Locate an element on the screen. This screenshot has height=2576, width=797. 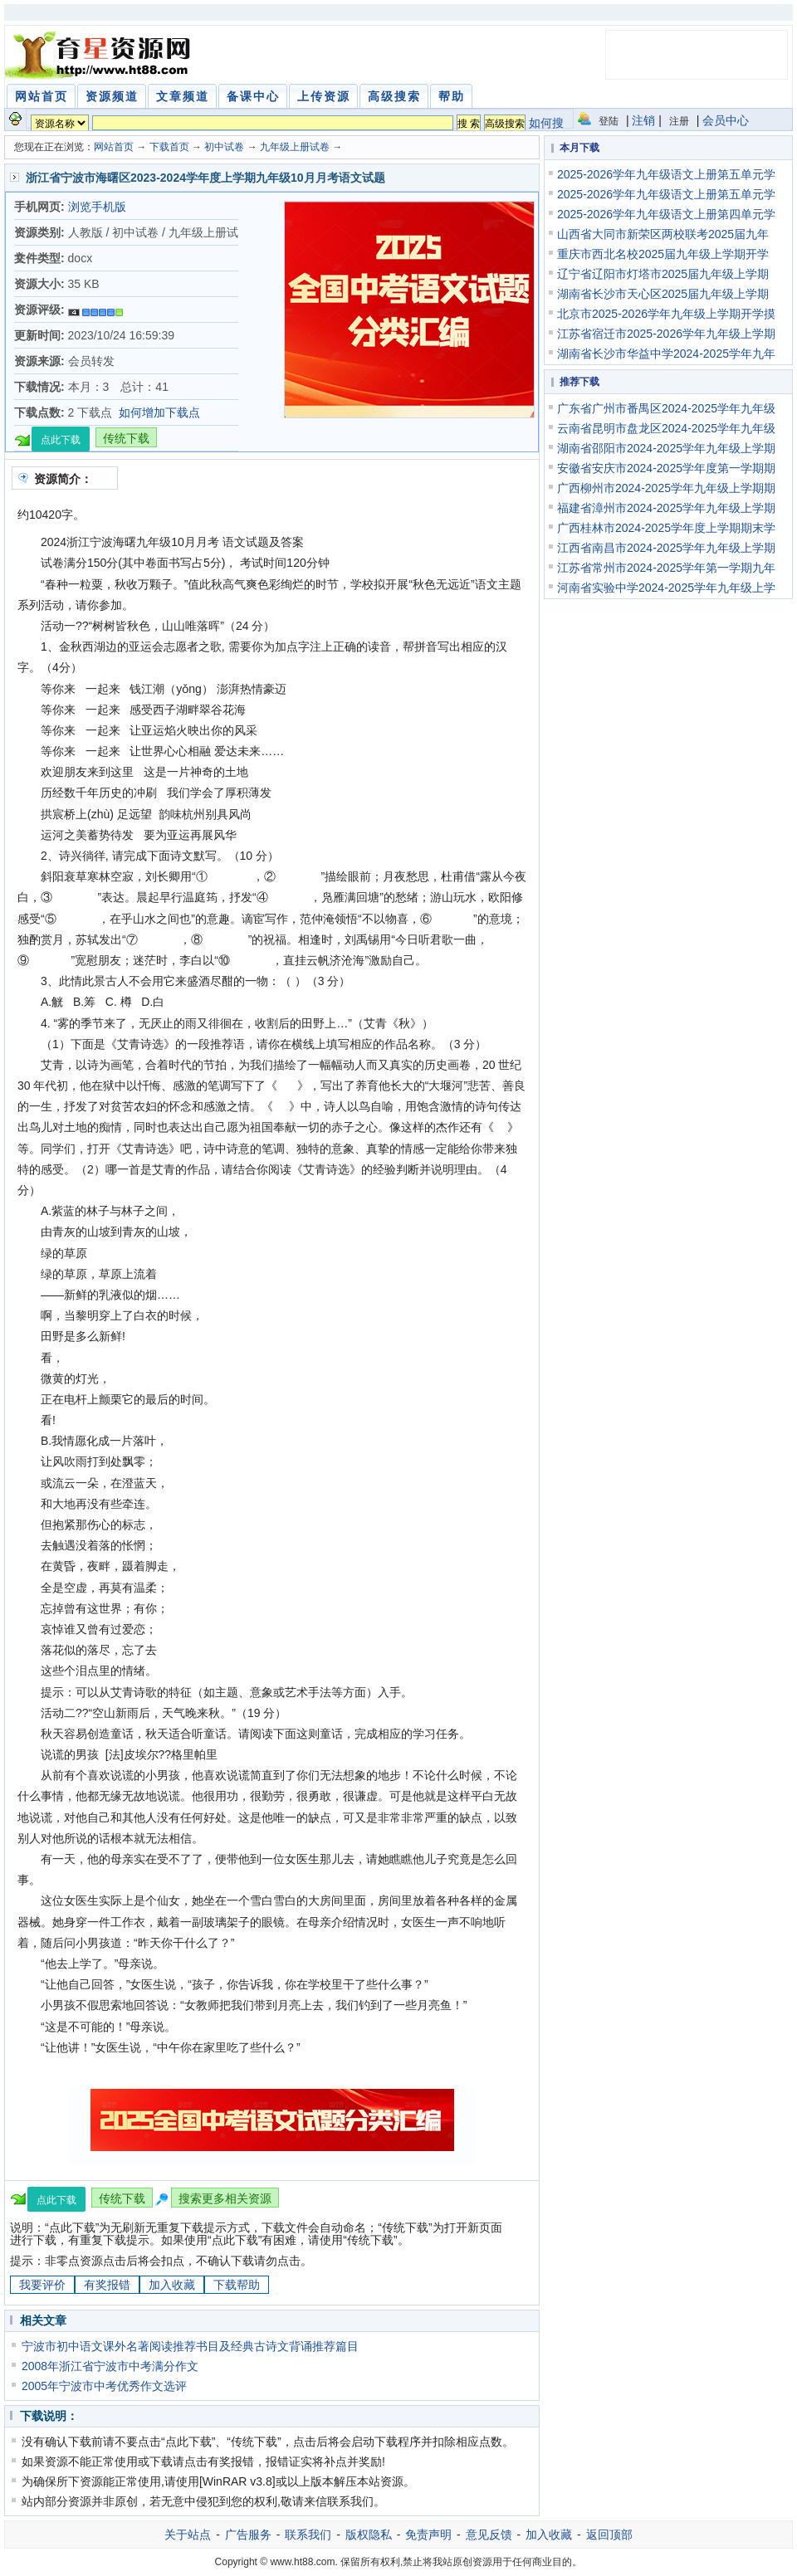
浏览手机版 is located at coordinates (97, 206).